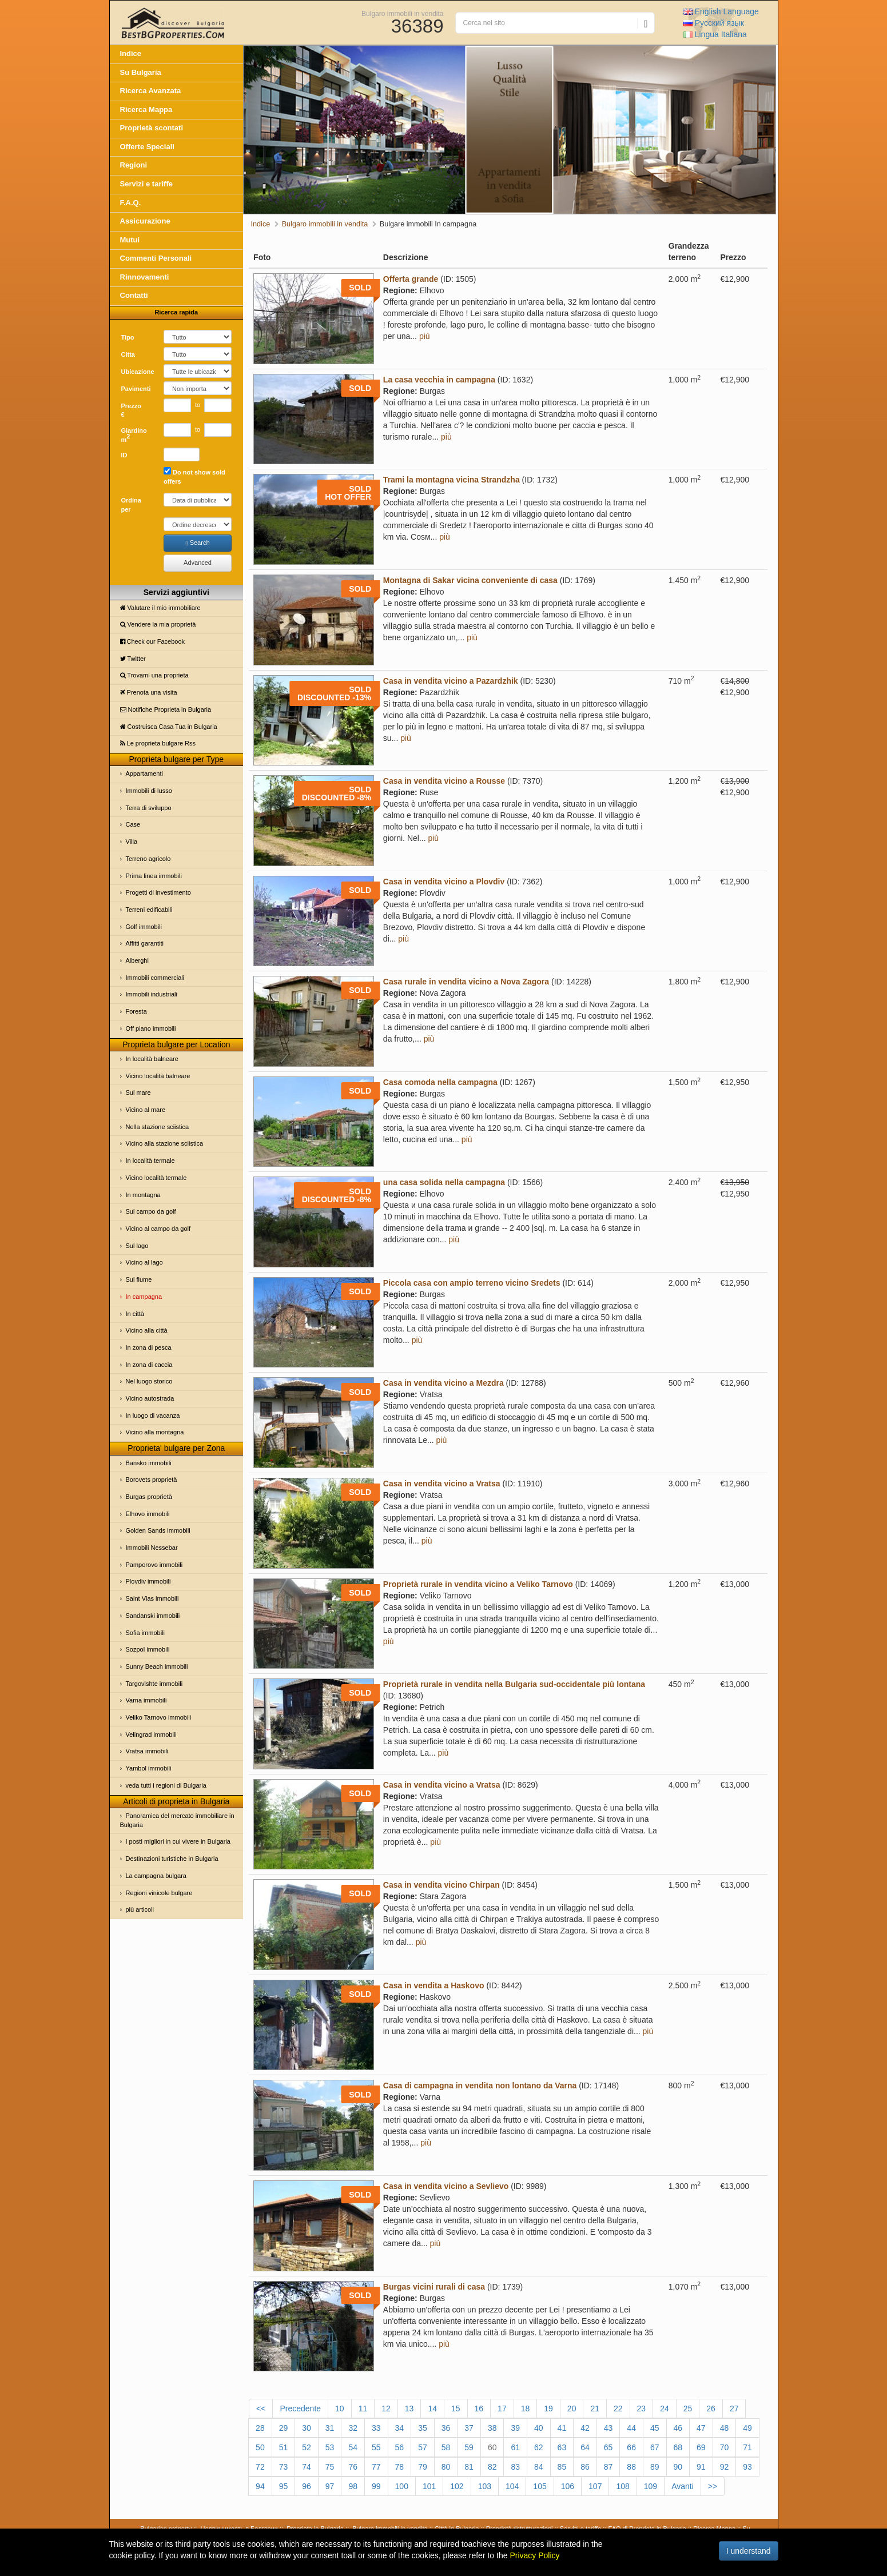  I want to click on più articoli, so click(140, 1909).